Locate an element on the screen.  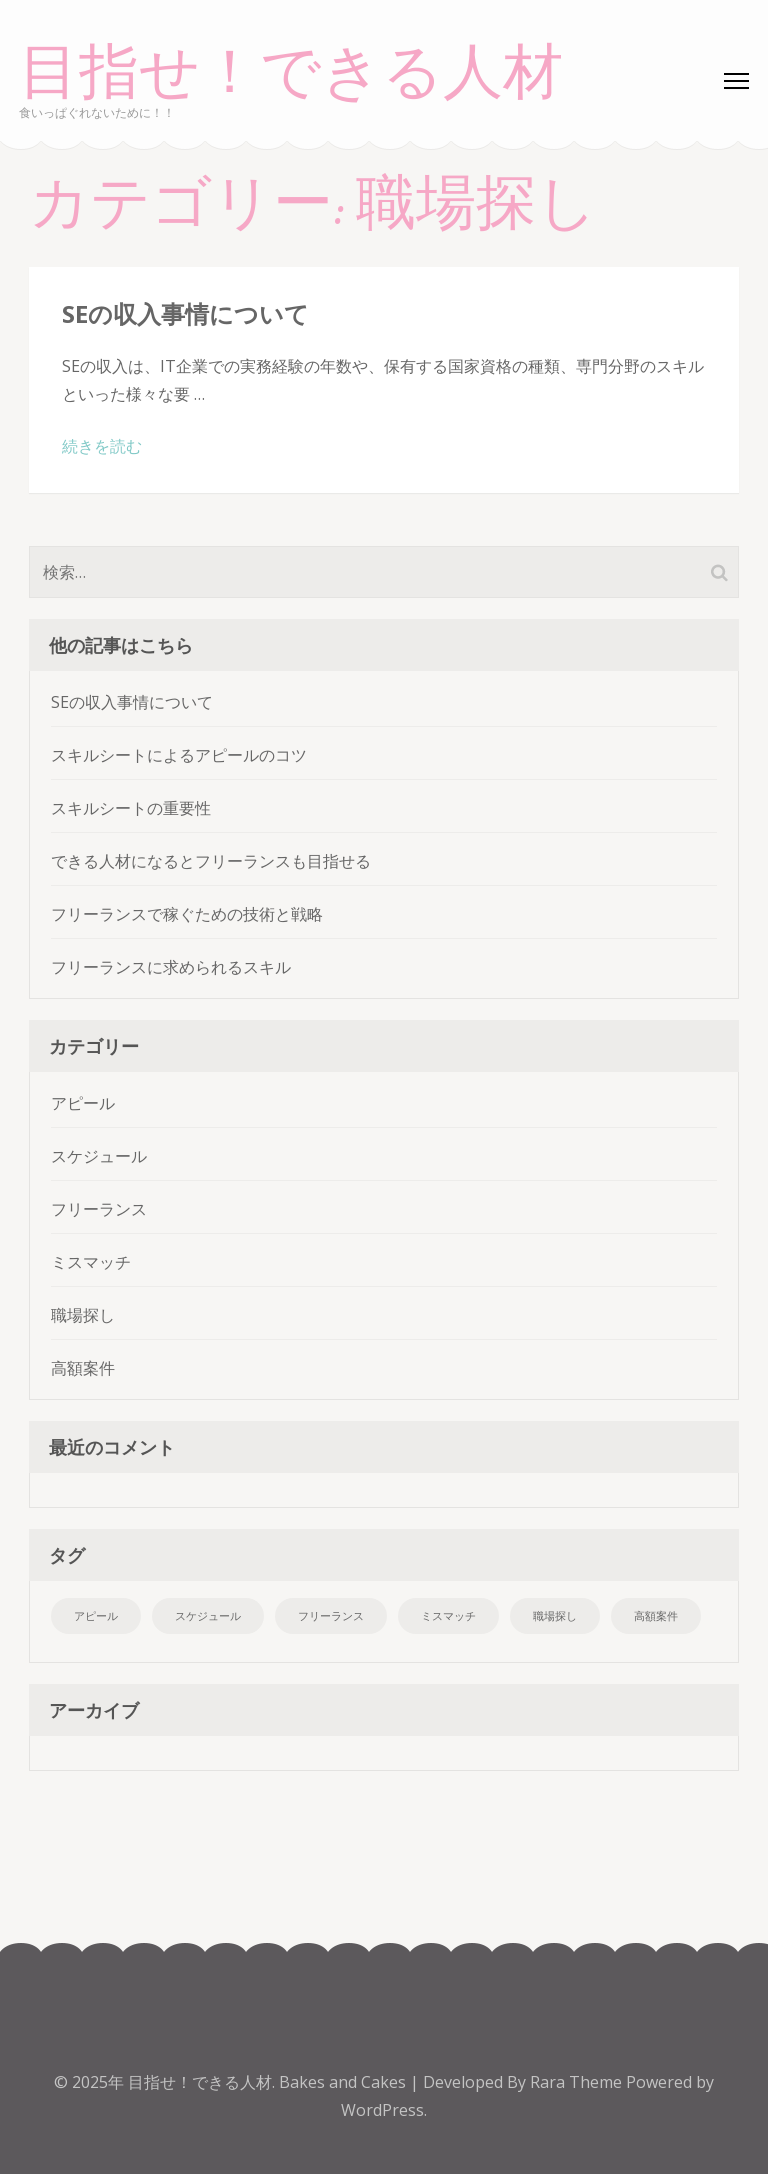
Rara Theme is located at coordinates (578, 2082).